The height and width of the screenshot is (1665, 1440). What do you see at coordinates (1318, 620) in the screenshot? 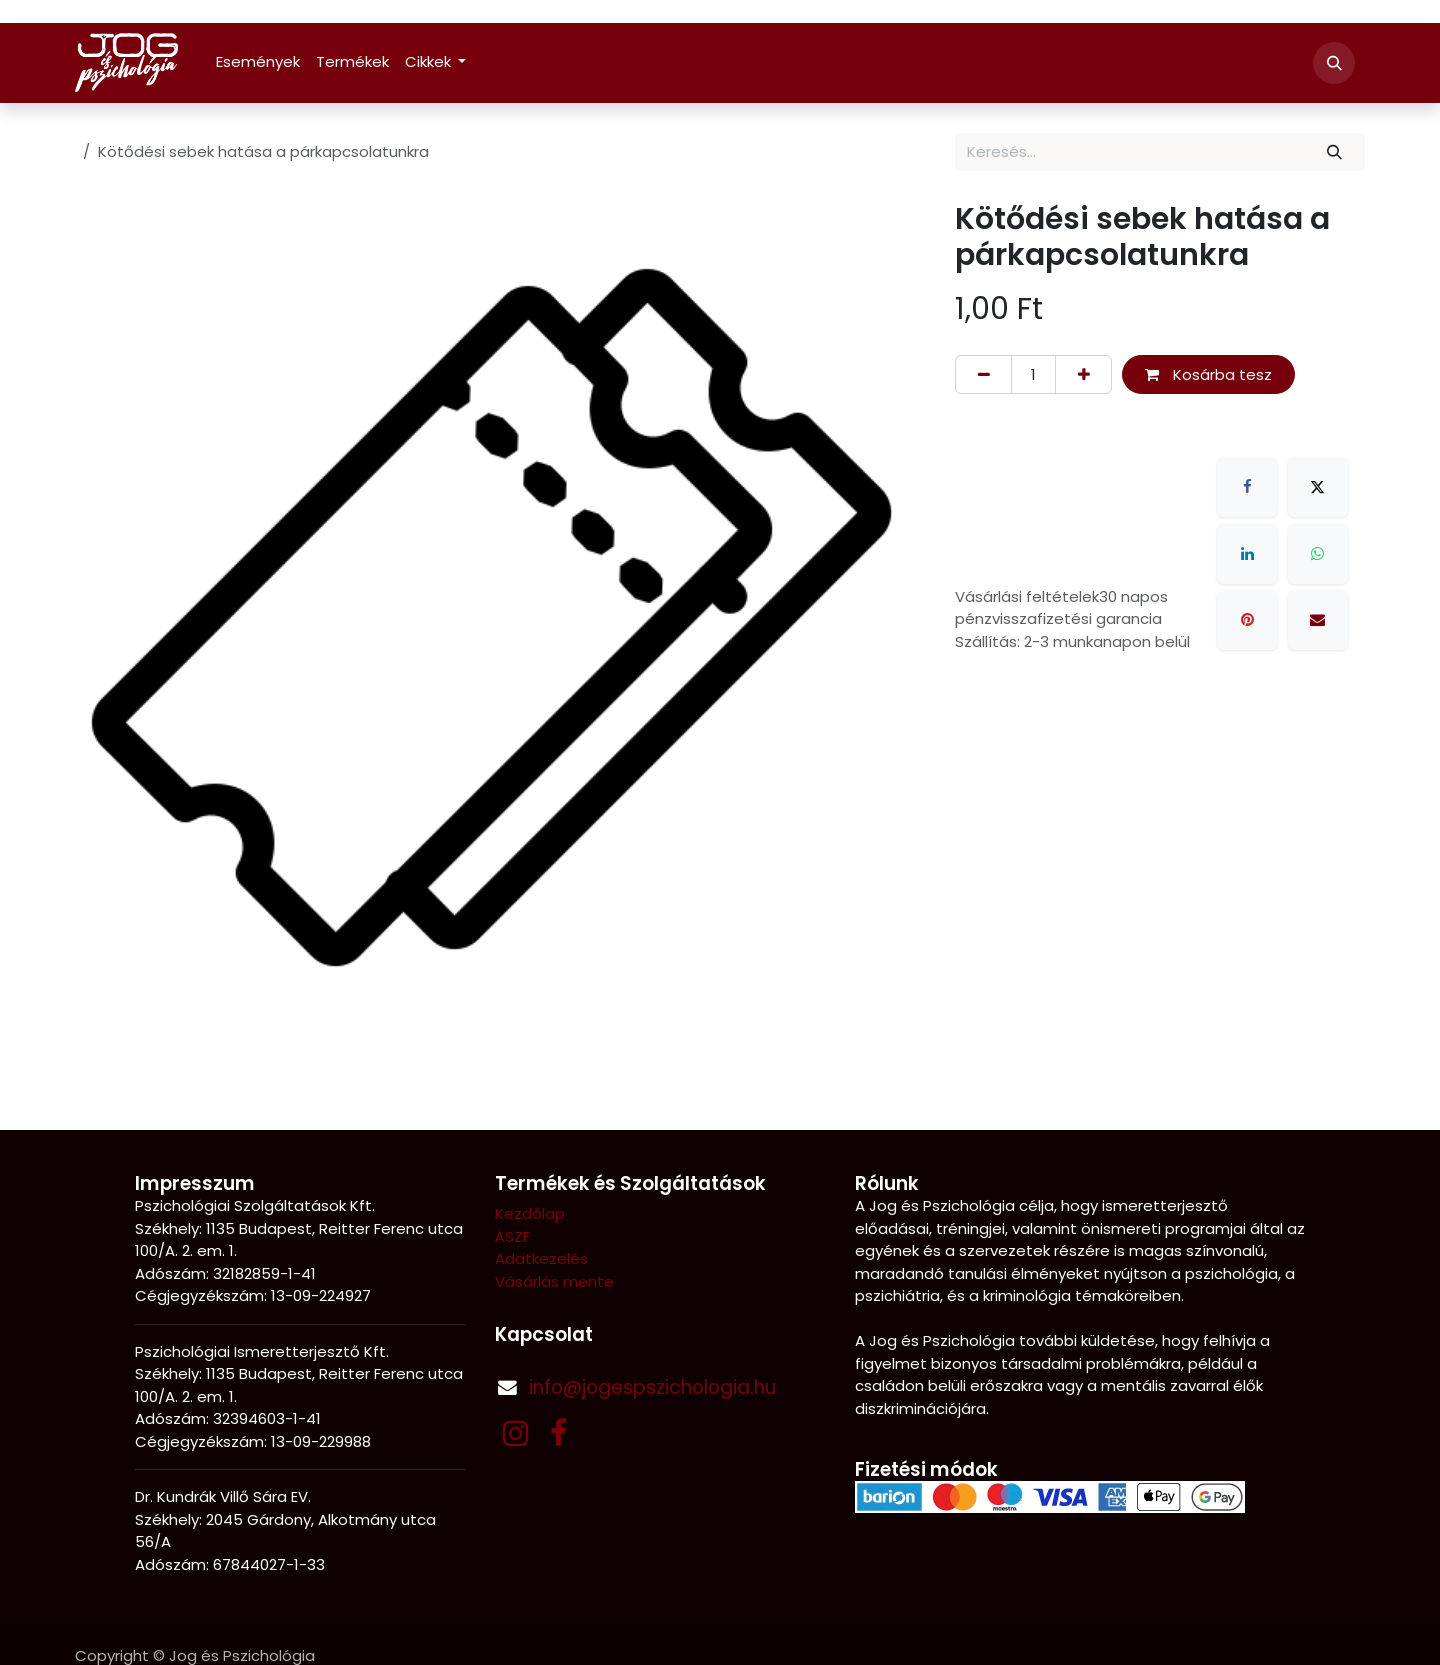
I see `[E-mail]` at bounding box center [1318, 620].